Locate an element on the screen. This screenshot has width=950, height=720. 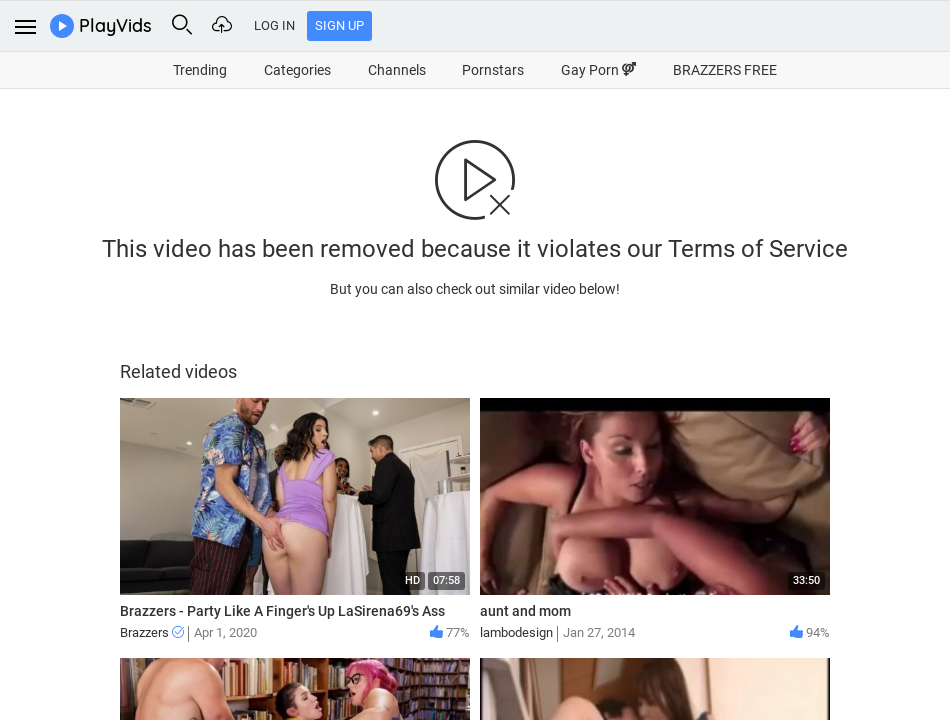
lambodesign is located at coordinates (516, 632).